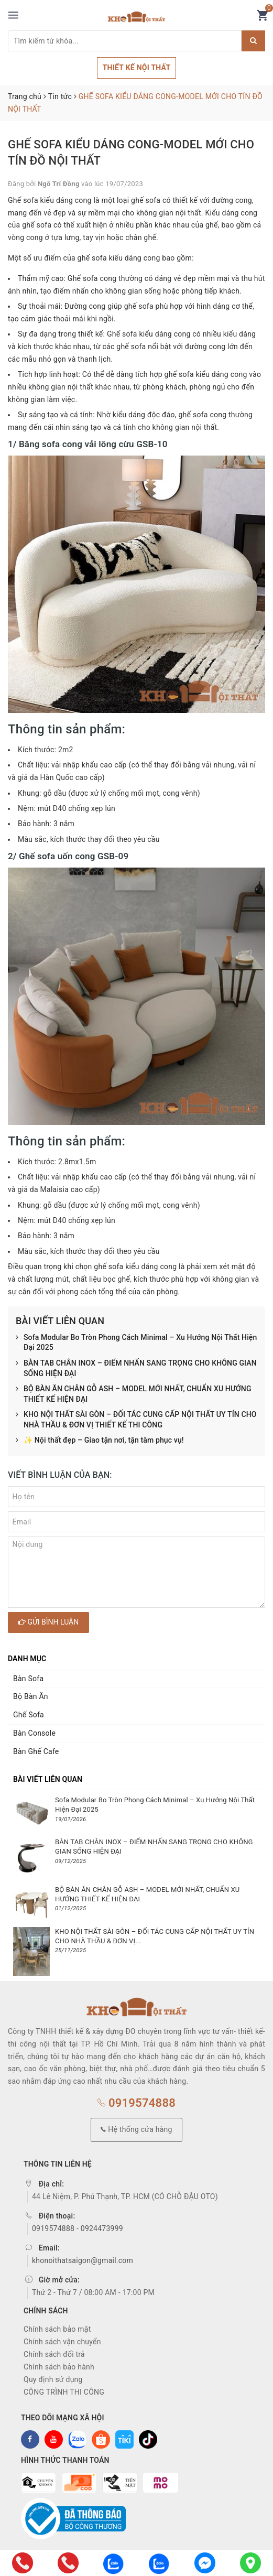  Describe the element at coordinates (137, 67) in the screenshot. I see `THIẾT KẾ NỘI THẤT` at that location.